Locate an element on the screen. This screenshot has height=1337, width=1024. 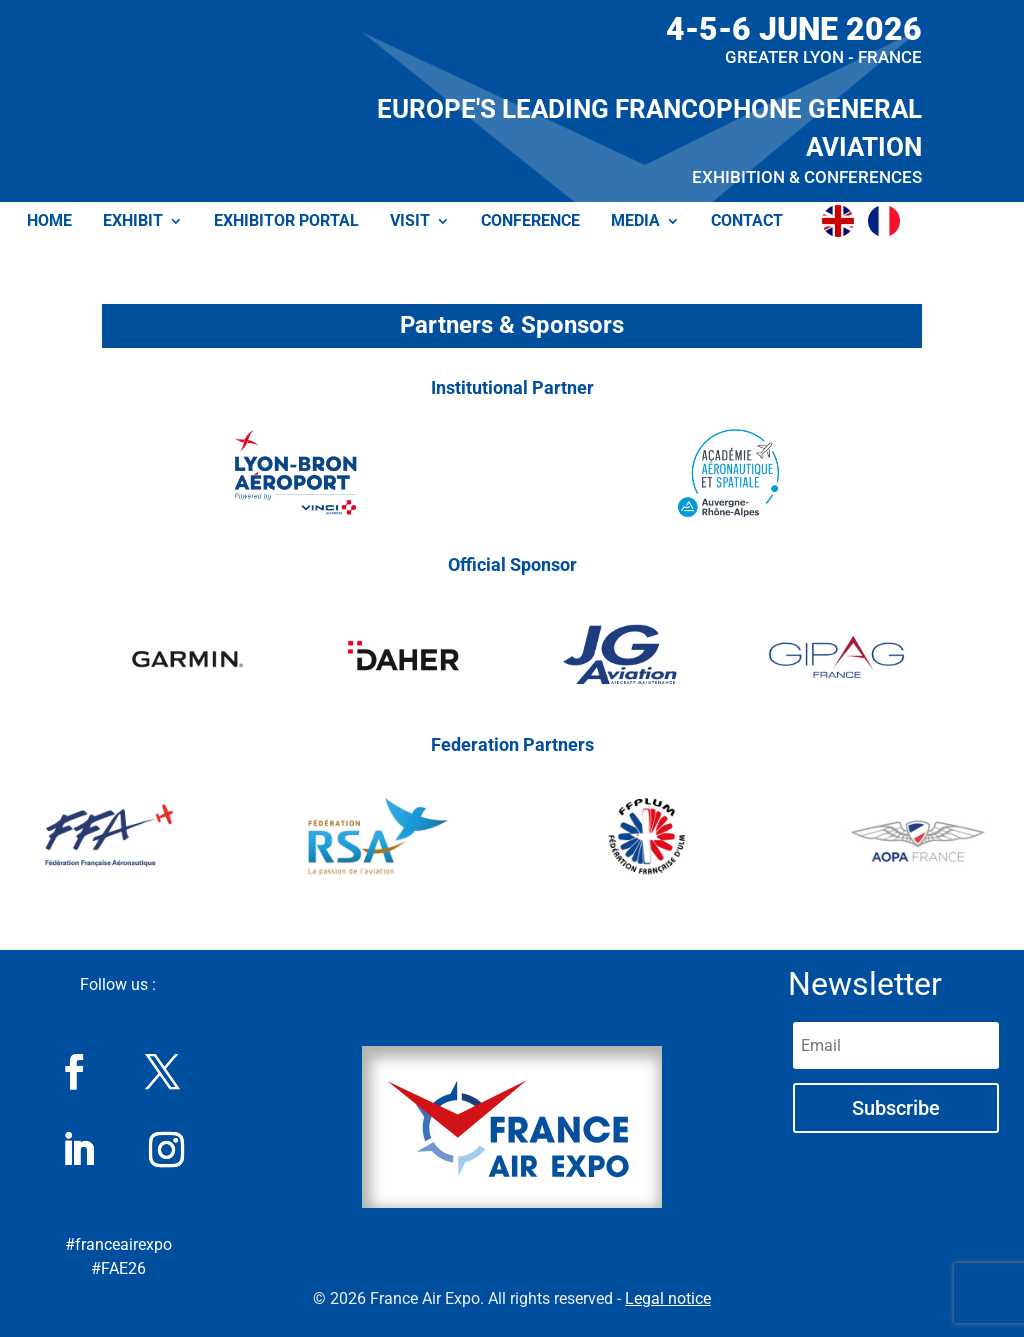
CONTACT is located at coordinates (747, 222).